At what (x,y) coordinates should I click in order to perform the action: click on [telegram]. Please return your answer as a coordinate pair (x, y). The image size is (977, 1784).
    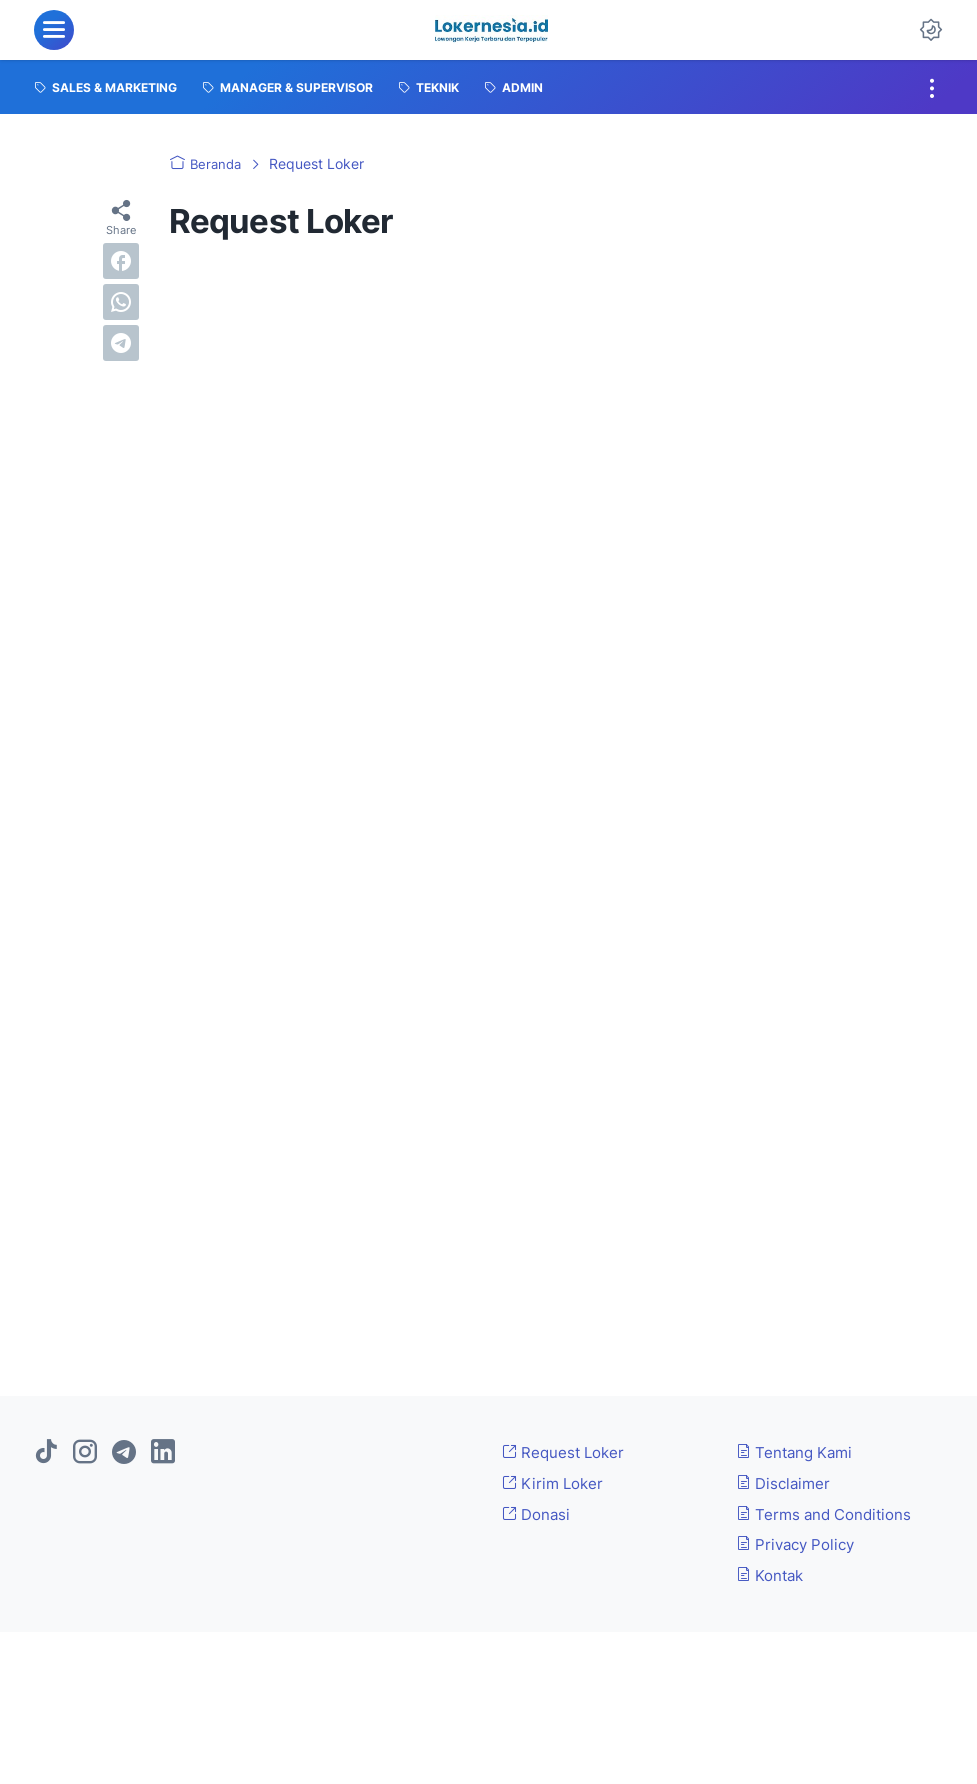
    Looking at the image, I should click on (121, 343).